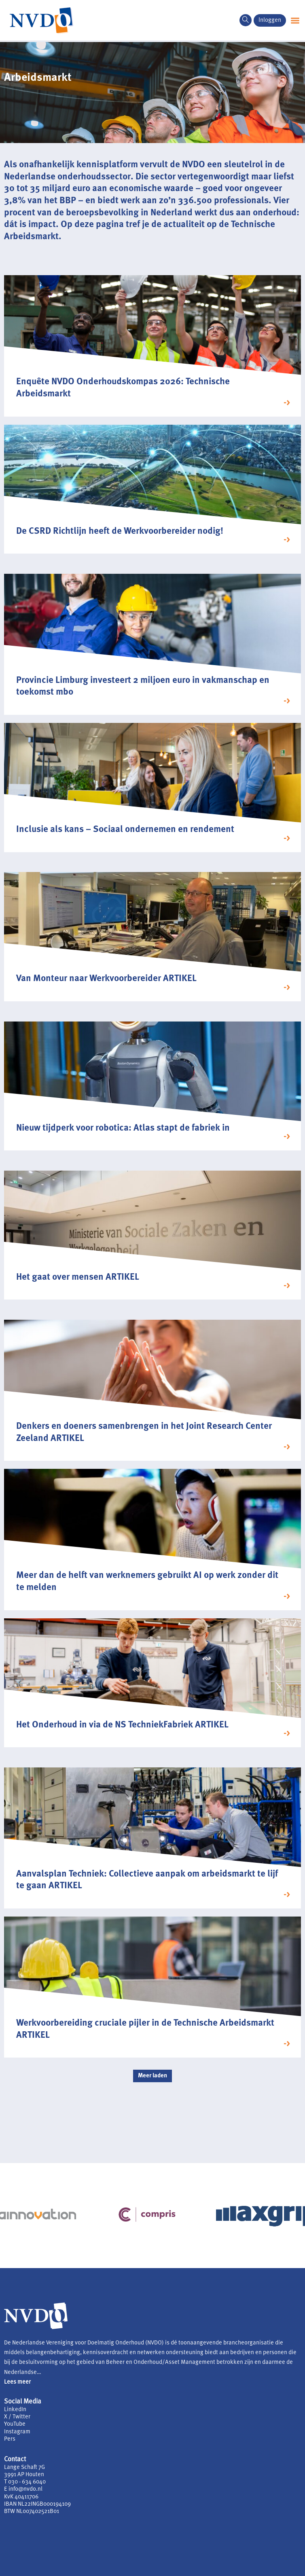 This screenshot has height=2576, width=305. I want to click on YouTube, so click(14, 2424).